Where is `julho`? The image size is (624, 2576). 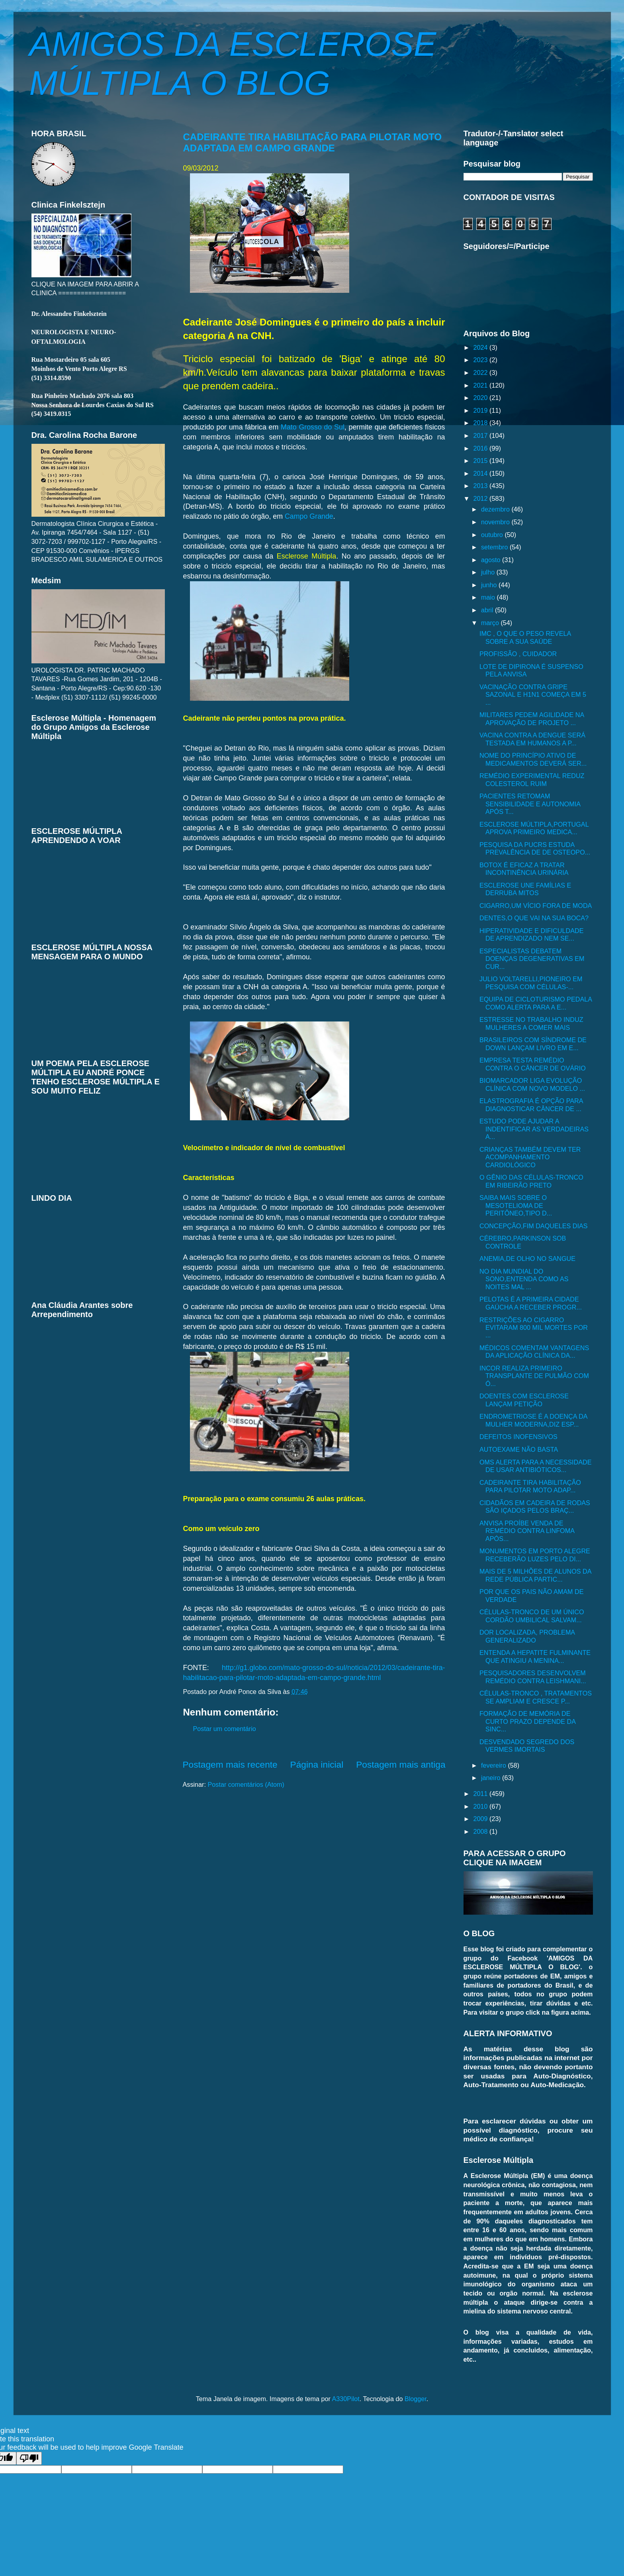 julho is located at coordinates (489, 572).